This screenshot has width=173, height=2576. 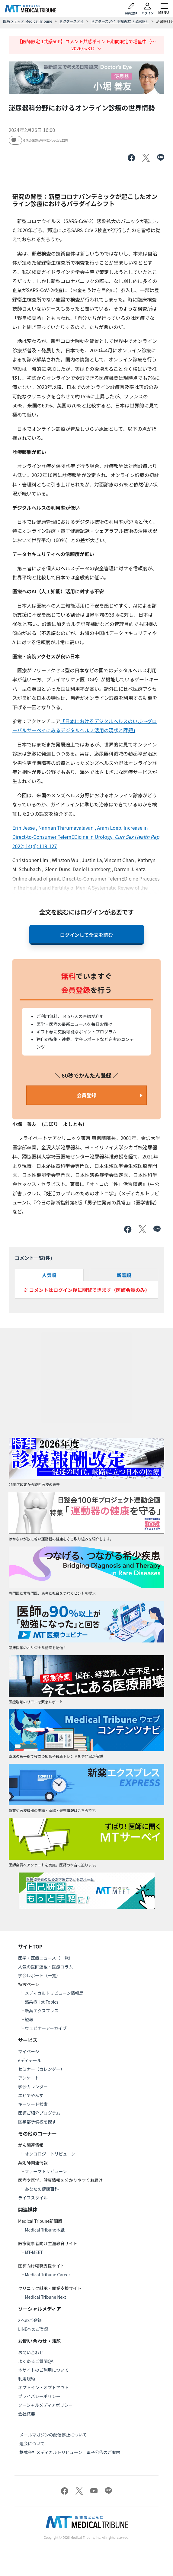 I want to click on ドクターズアイ 小堀善友（泌尿器）, so click(x=120, y=21).